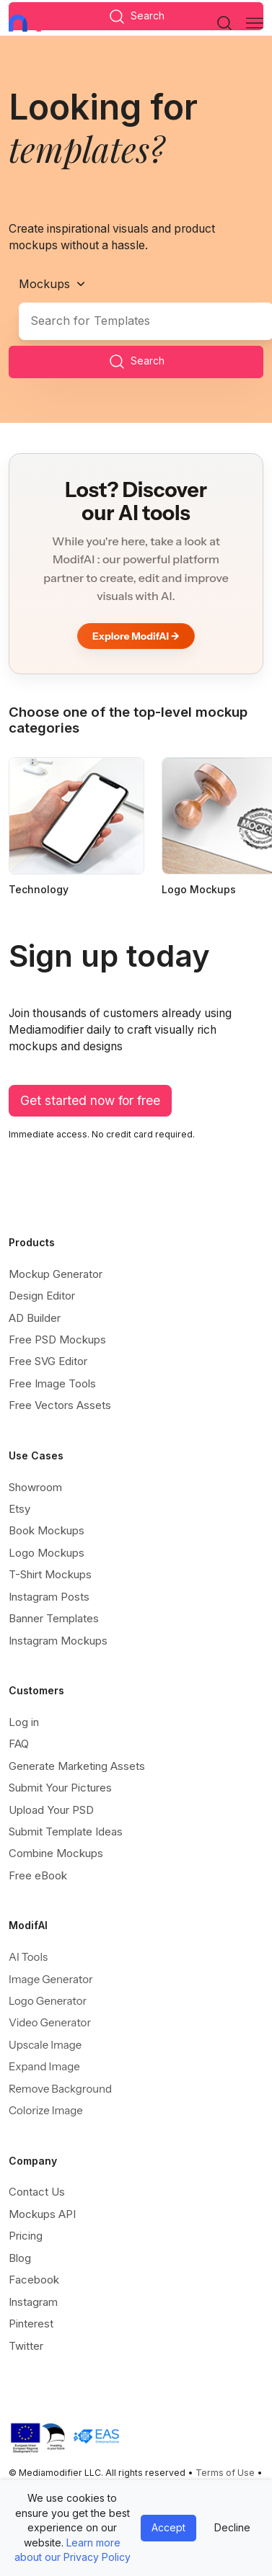 The width and height of the screenshot is (272, 2576). Describe the element at coordinates (46, 1530) in the screenshot. I see `Book Mockups` at that location.